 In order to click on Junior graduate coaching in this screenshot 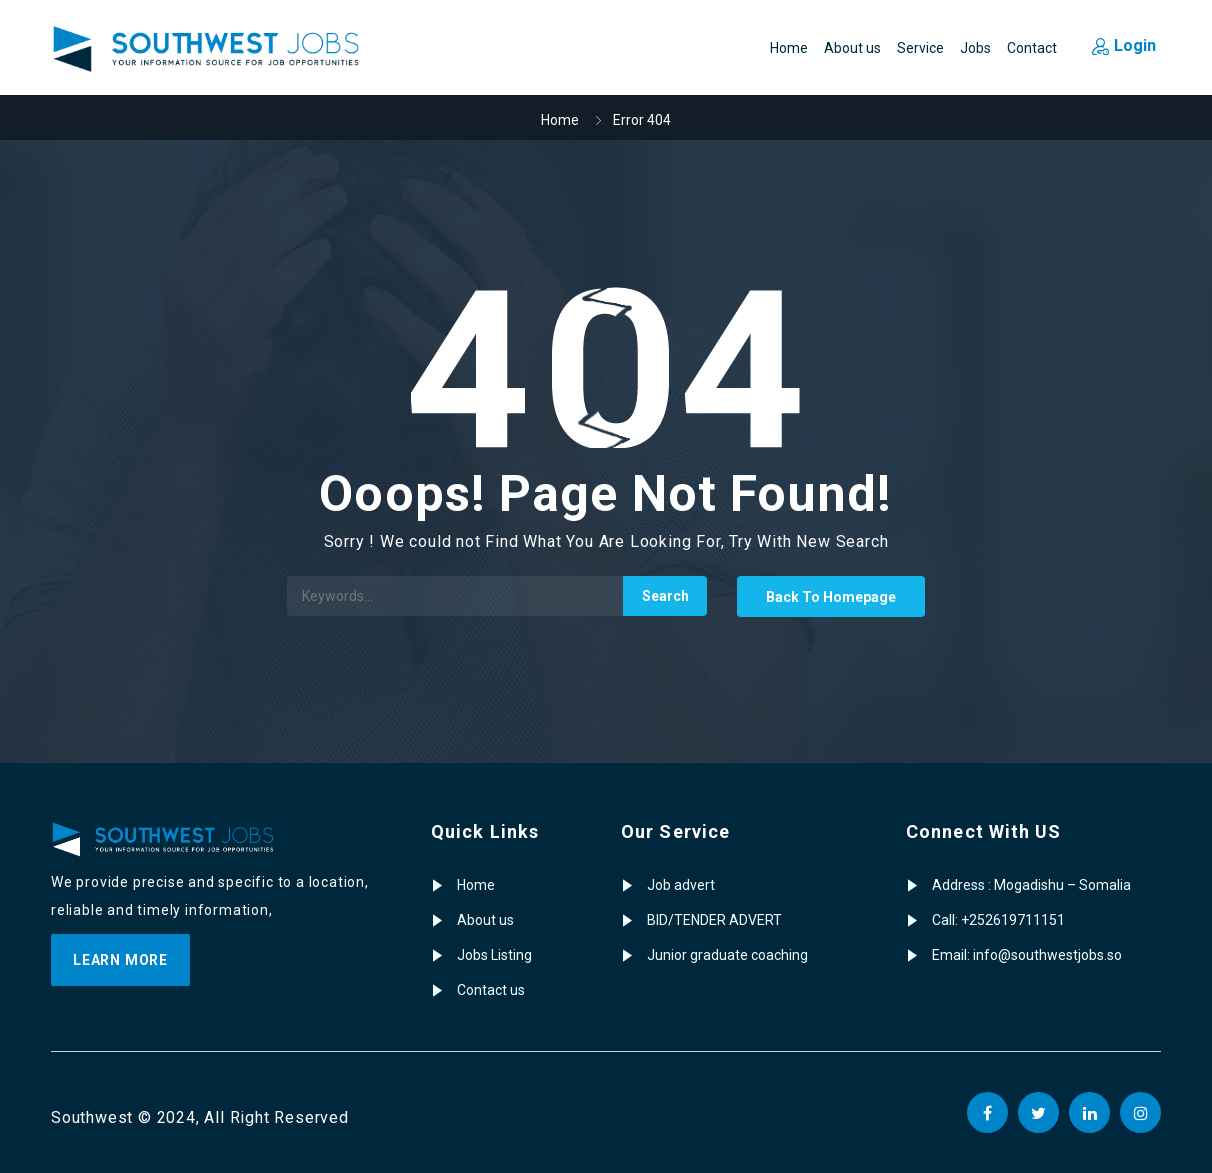, I will do `click(727, 955)`.